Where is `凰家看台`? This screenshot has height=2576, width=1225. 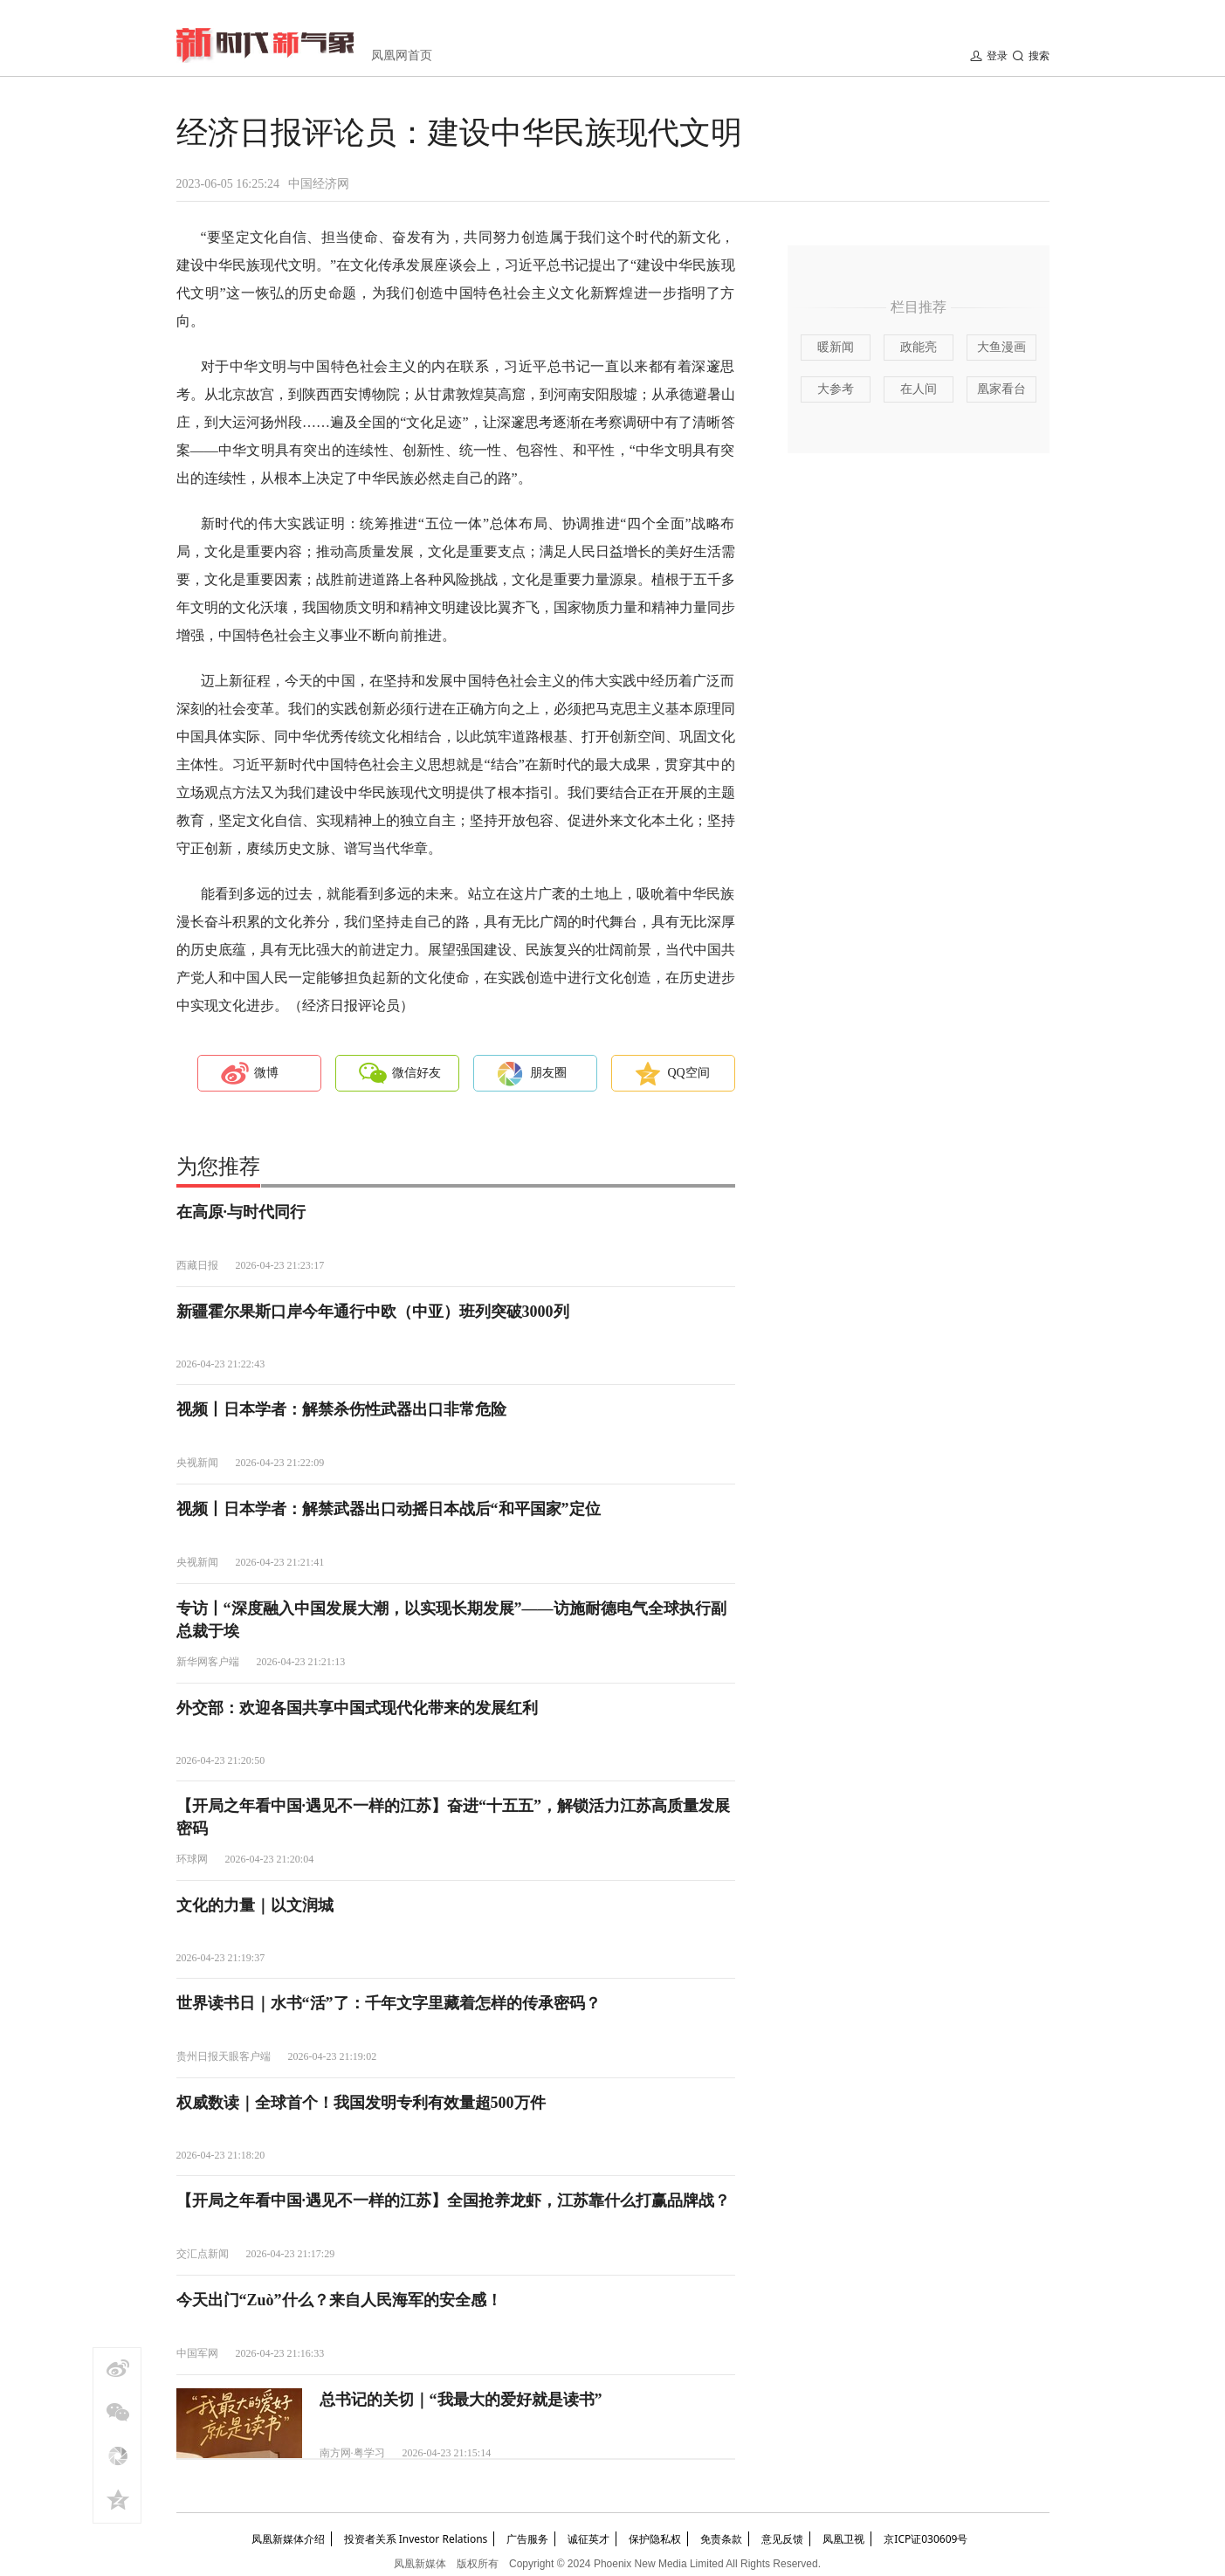 凰家看台 is located at coordinates (1001, 389).